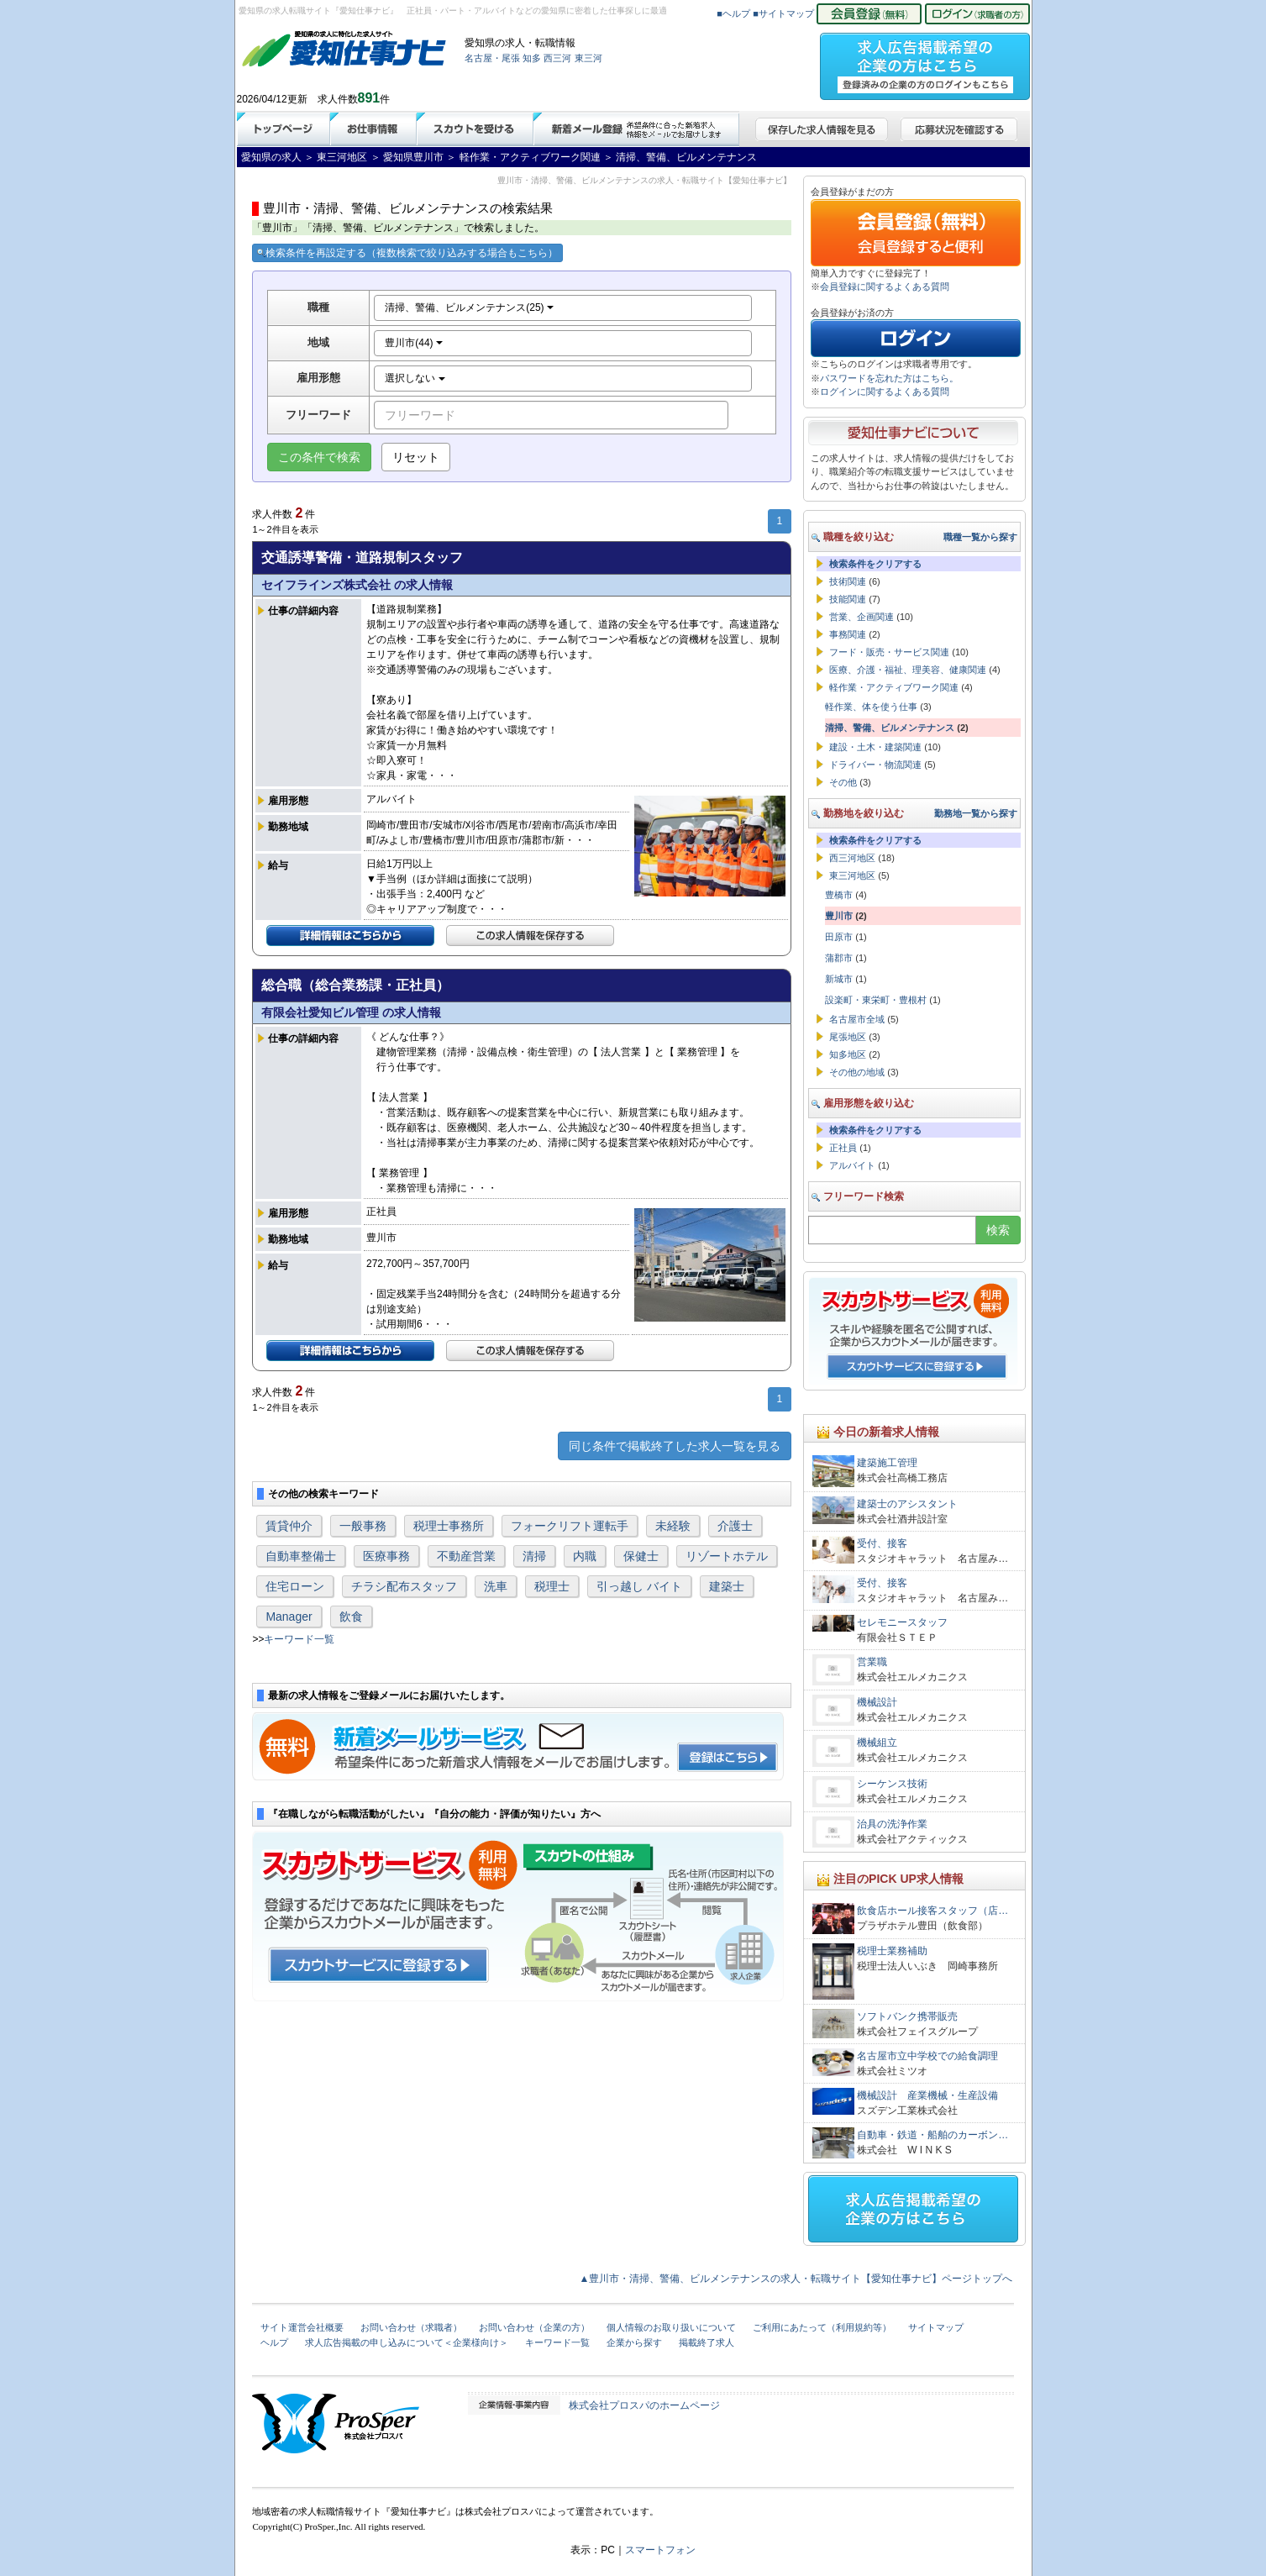 This screenshot has width=1266, height=2576. I want to click on 不動産営業, so click(466, 1556).